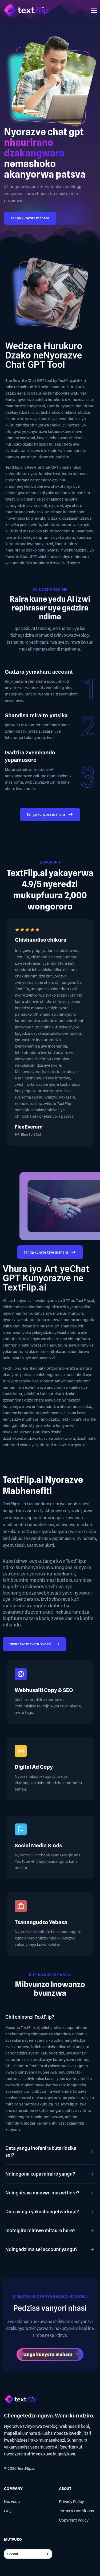  Describe the element at coordinates (7, 2511) in the screenshot. I see `FAQ` at that location.